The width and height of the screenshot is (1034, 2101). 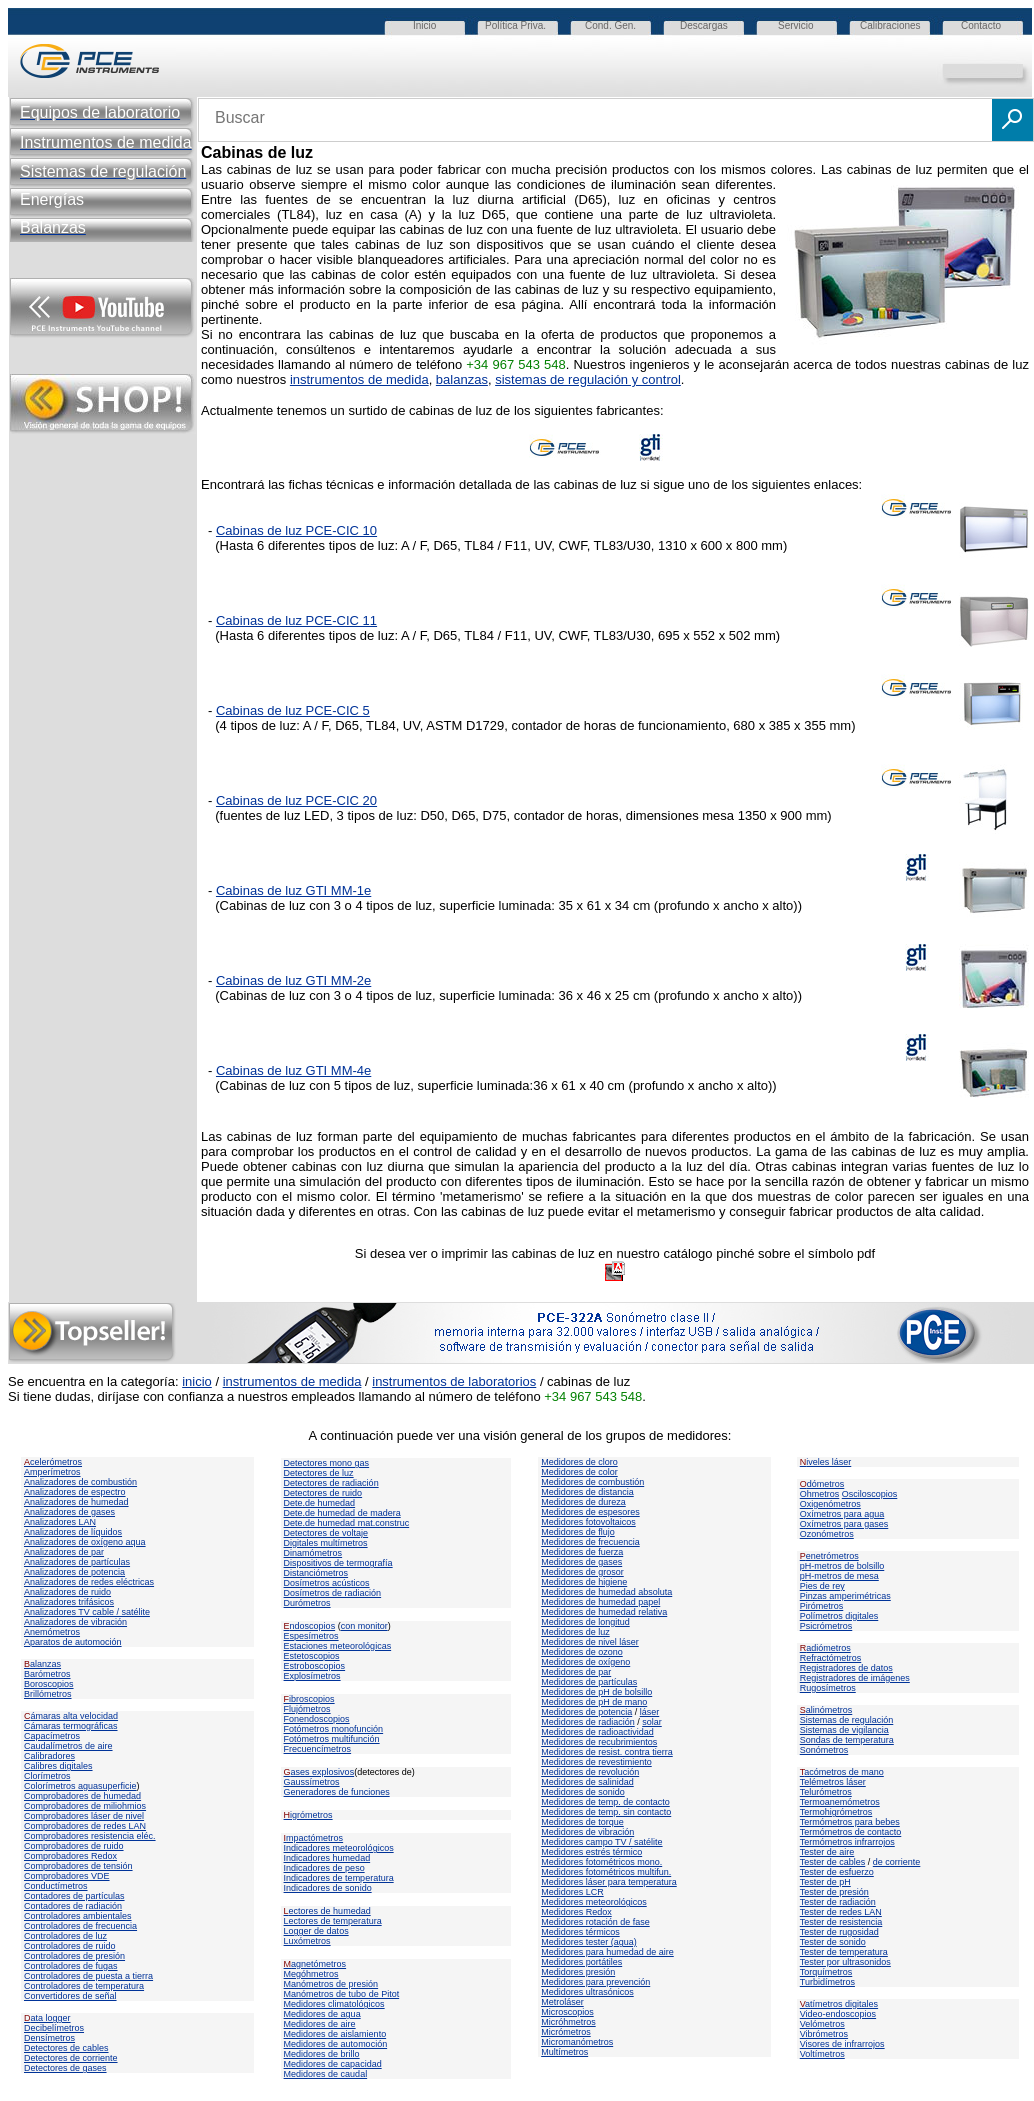 What do you see at coordinates (69, 1512) in the screenshot?
I see `Analizadores de gases` at bounding box center [69, 1512].